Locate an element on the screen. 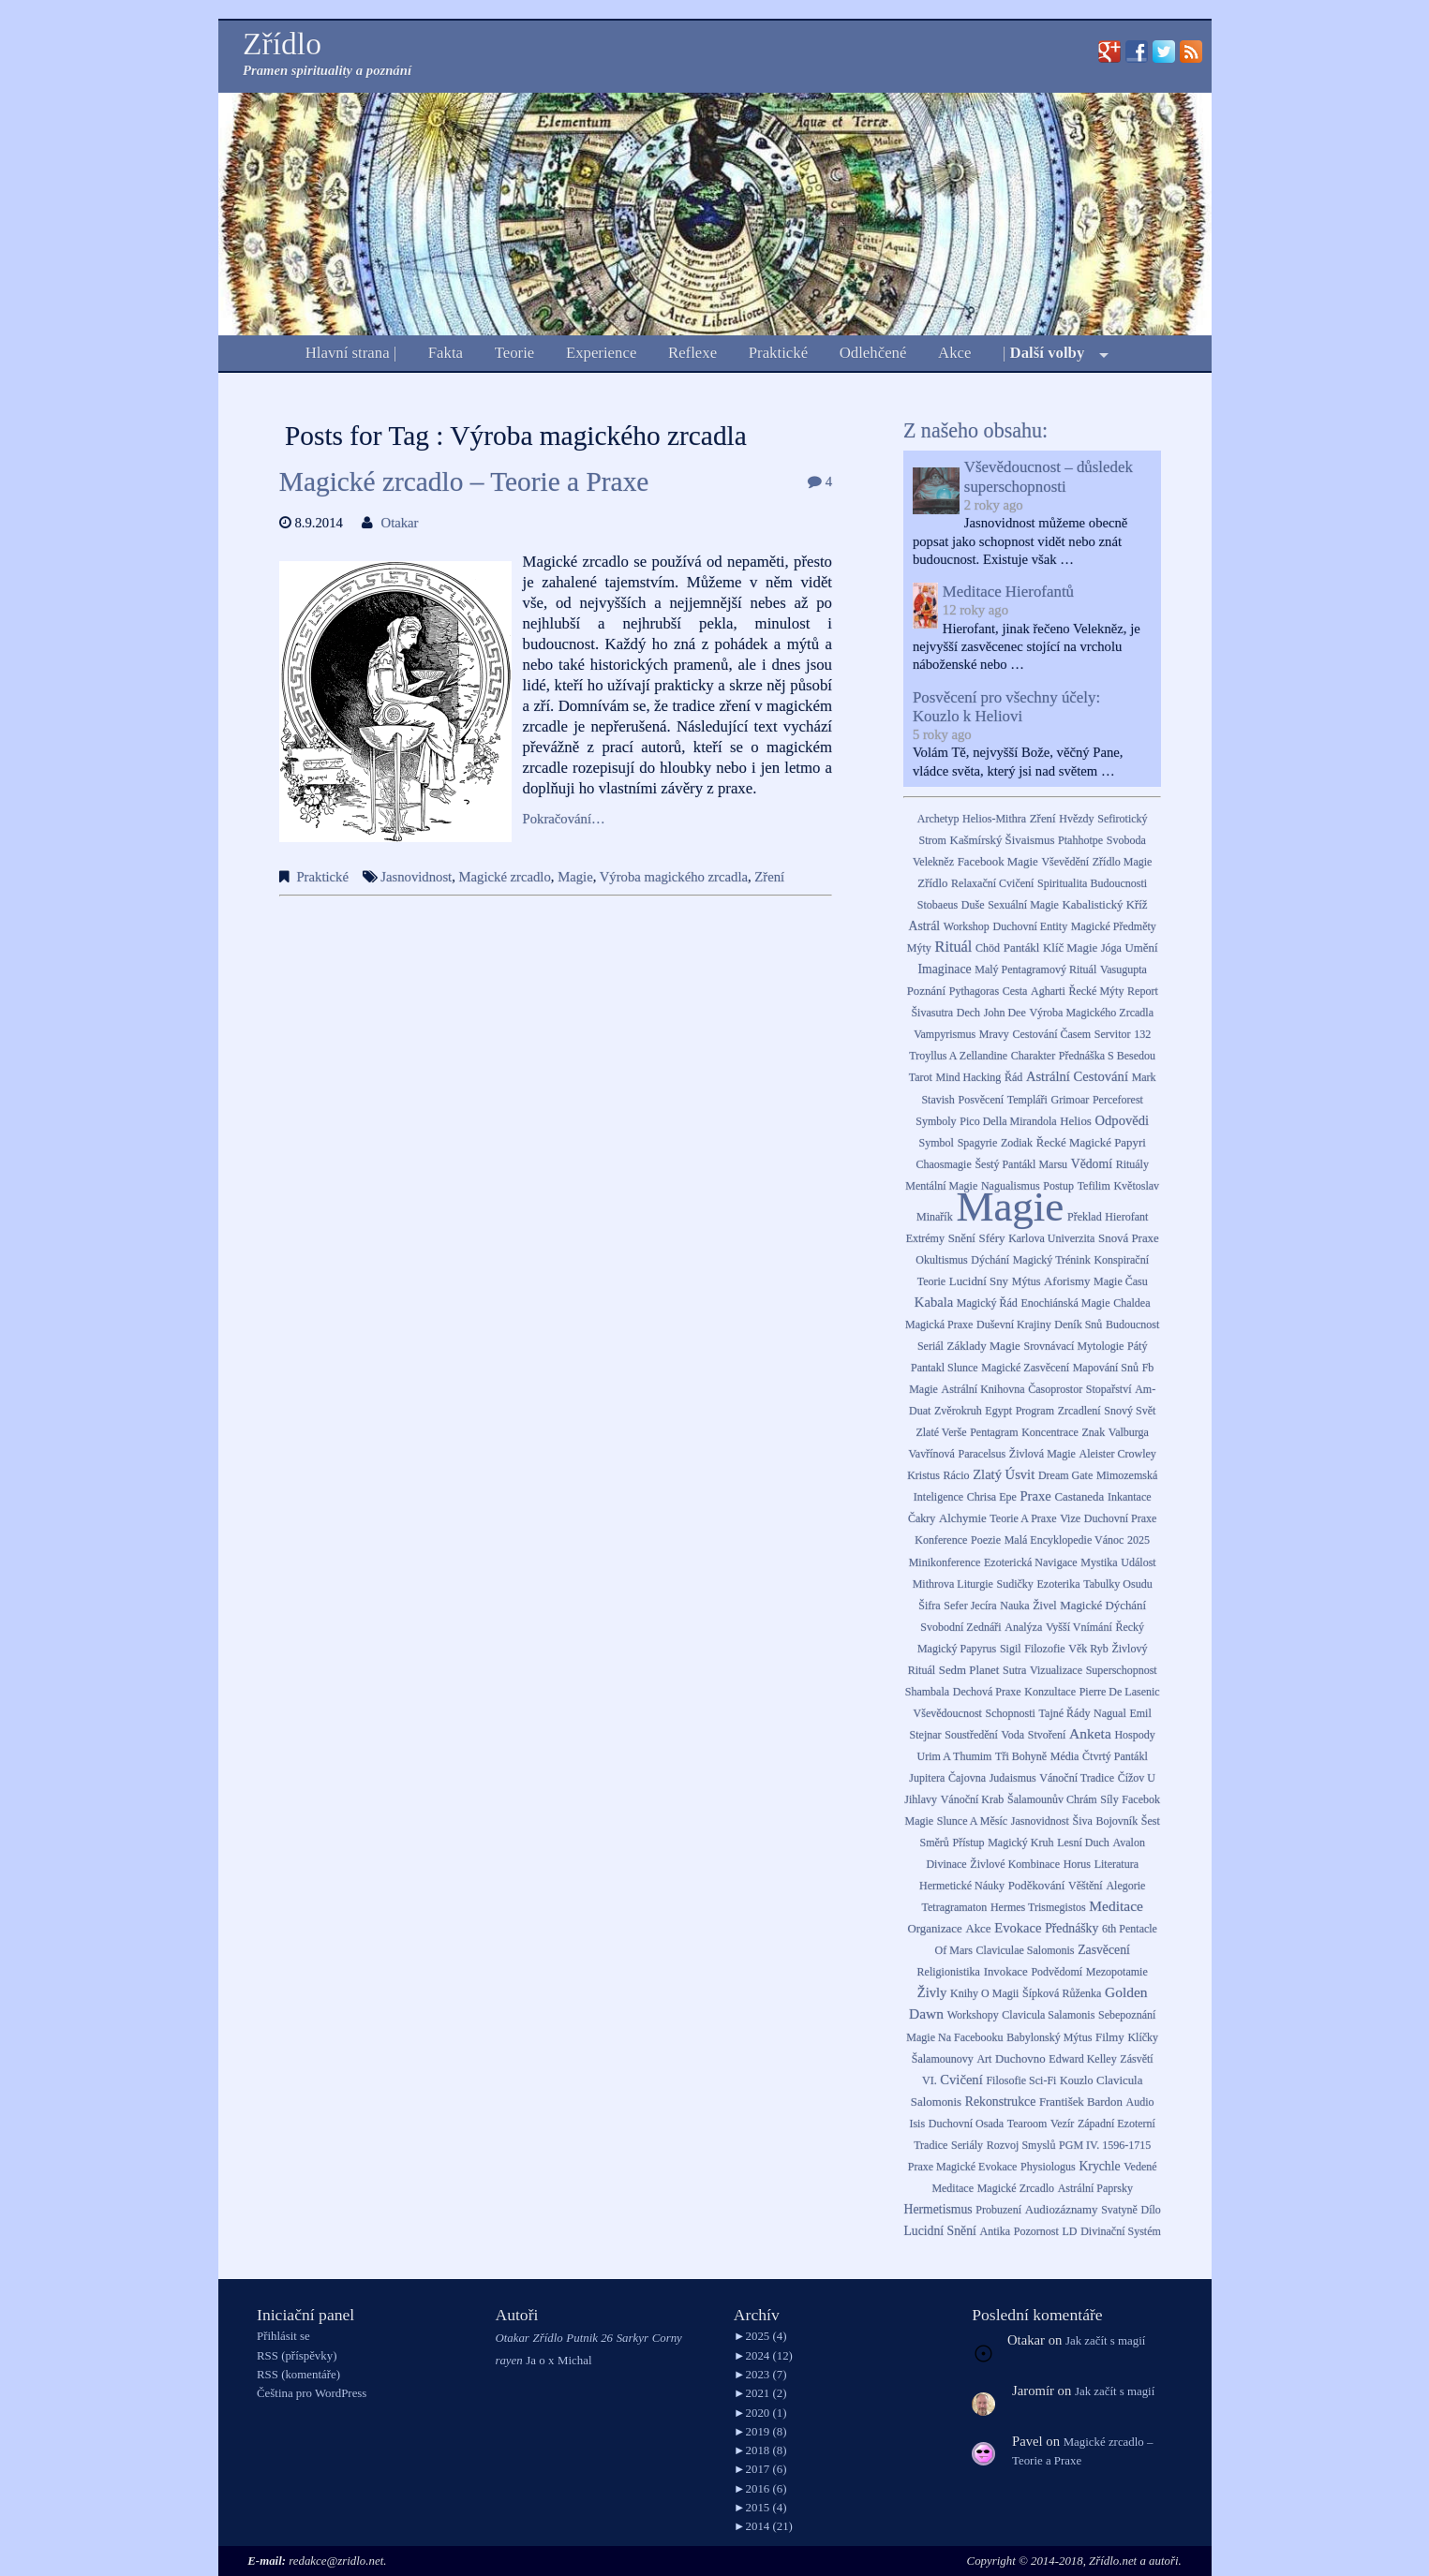 The width and height of the screenshot is (1429, 2576). 132 is located at coordinates (1142, 1034).